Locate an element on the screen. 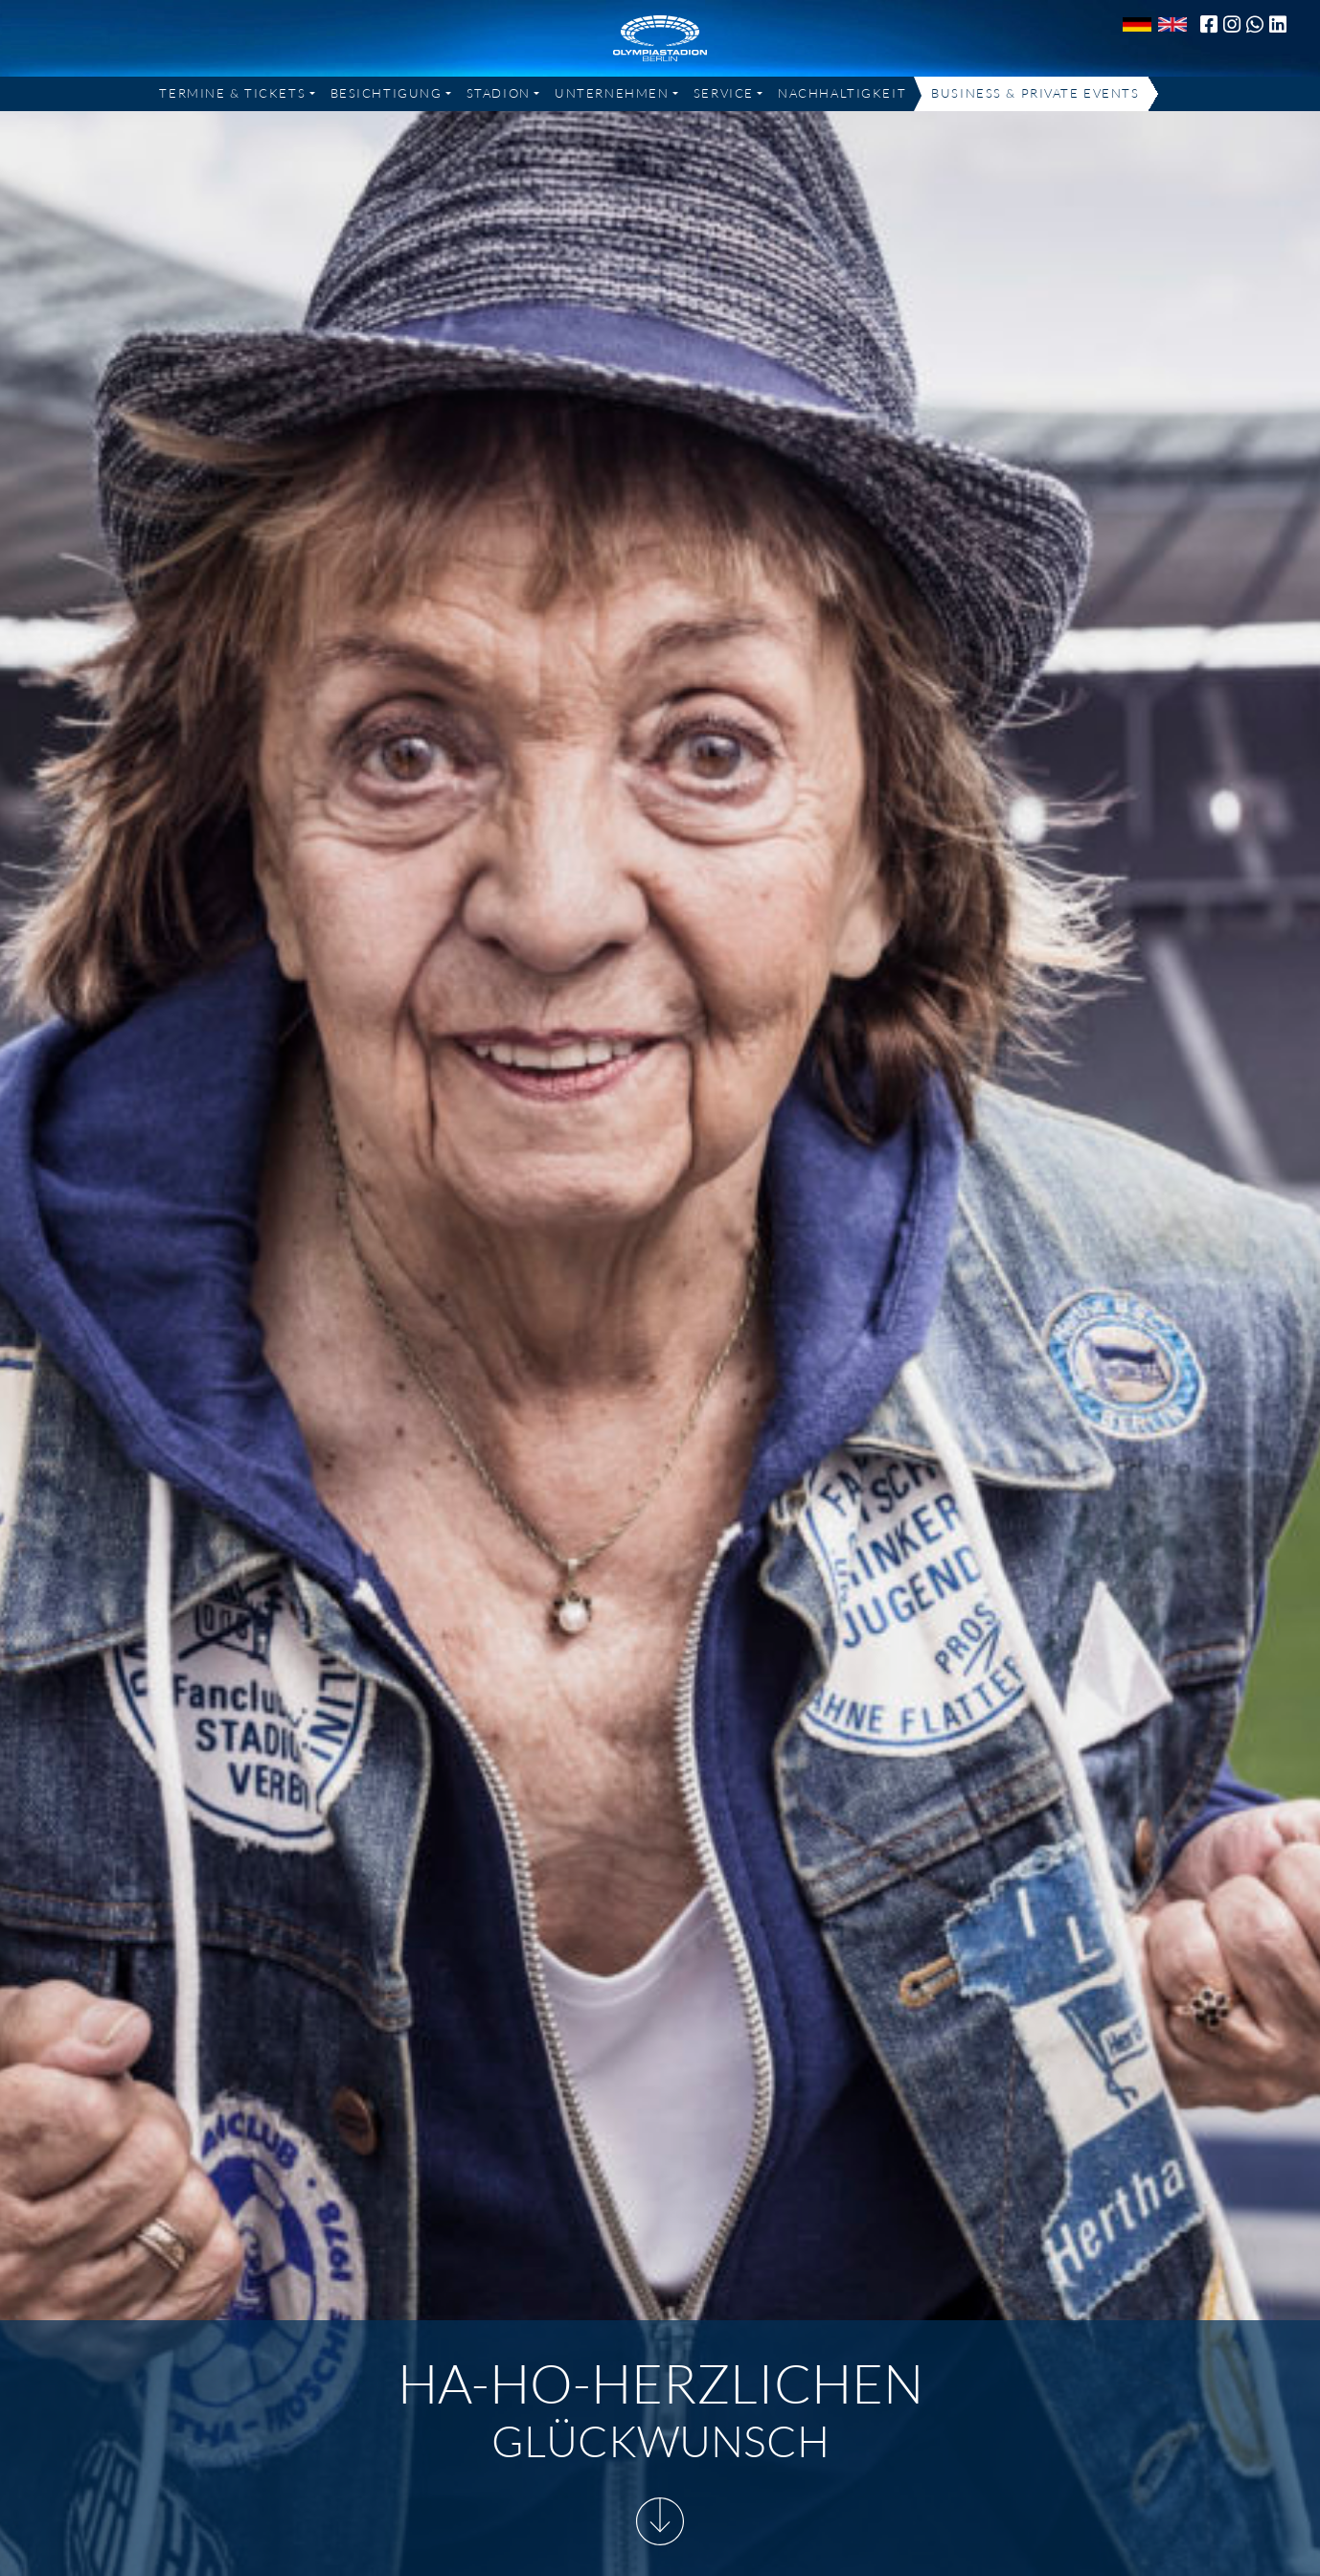 The width and height of the screenshot is (1320, 2576). Besichtigung is located at coordinates (386, 93).